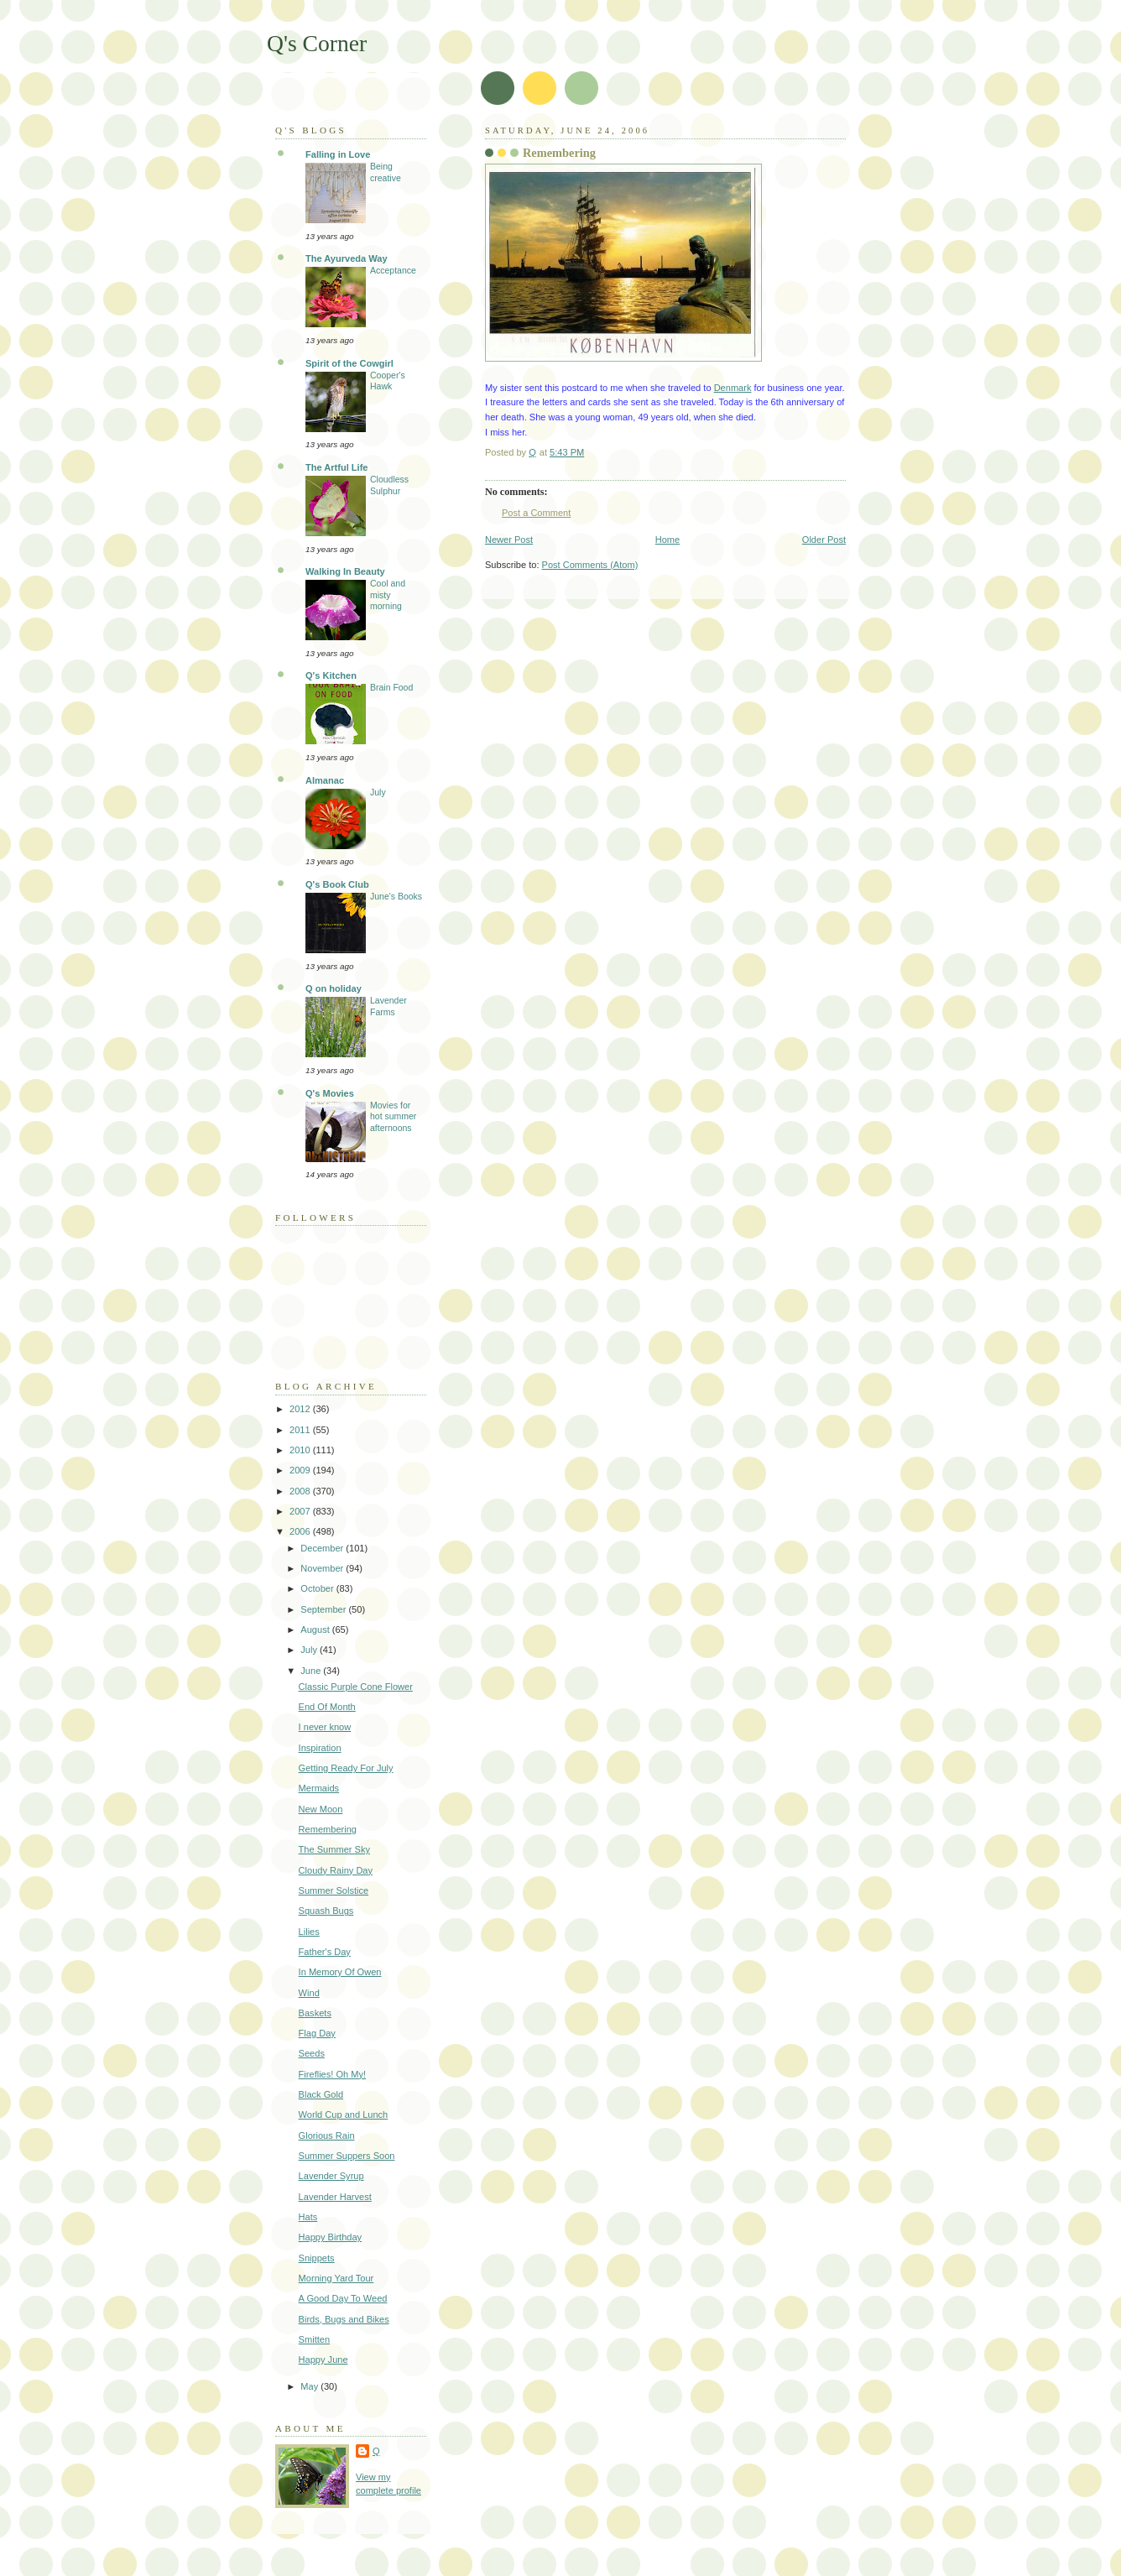  I want to click on End Of Month, so click(327, 1707).